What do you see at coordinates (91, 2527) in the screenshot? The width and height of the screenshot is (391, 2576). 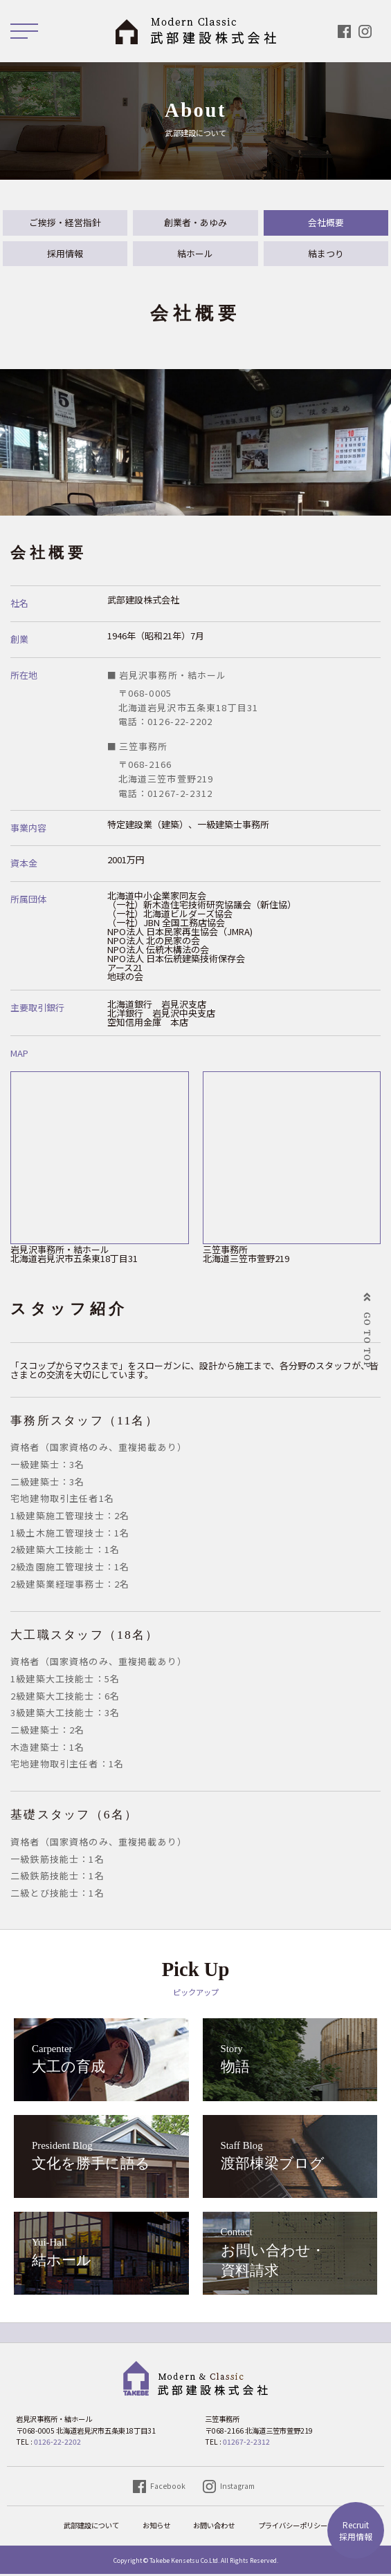 I see `武部建設について` at bounding box center [91, 2527].